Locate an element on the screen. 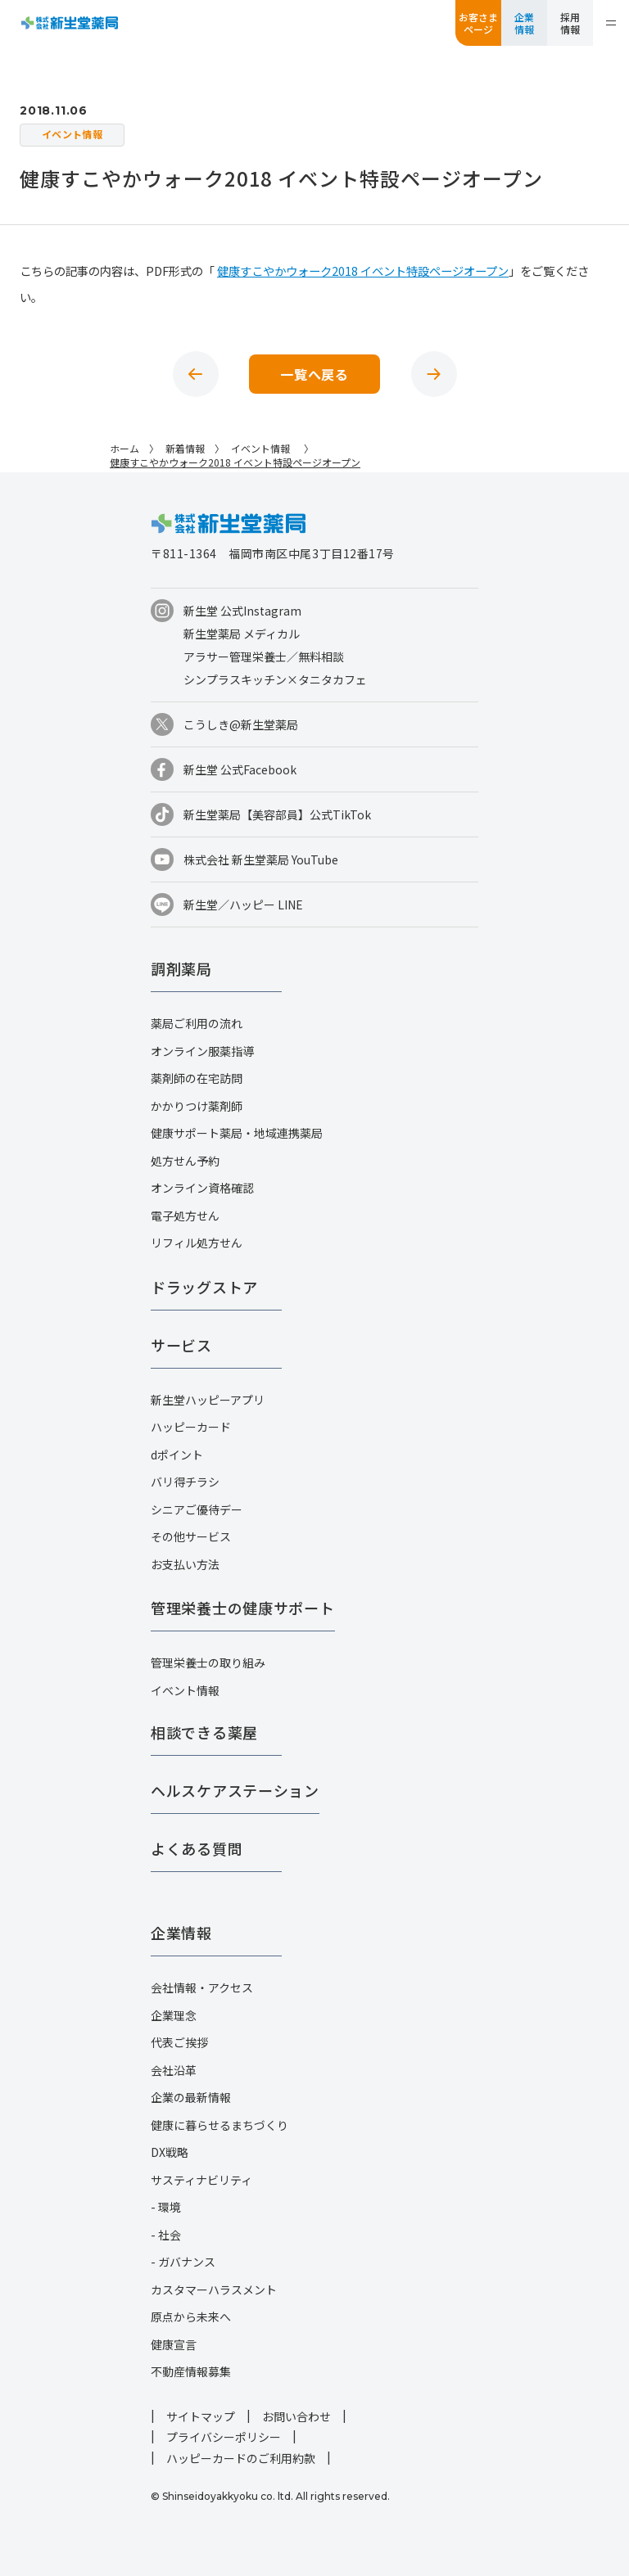  健康に暮らせるまちづくり is located at coordinates (219, 2125).